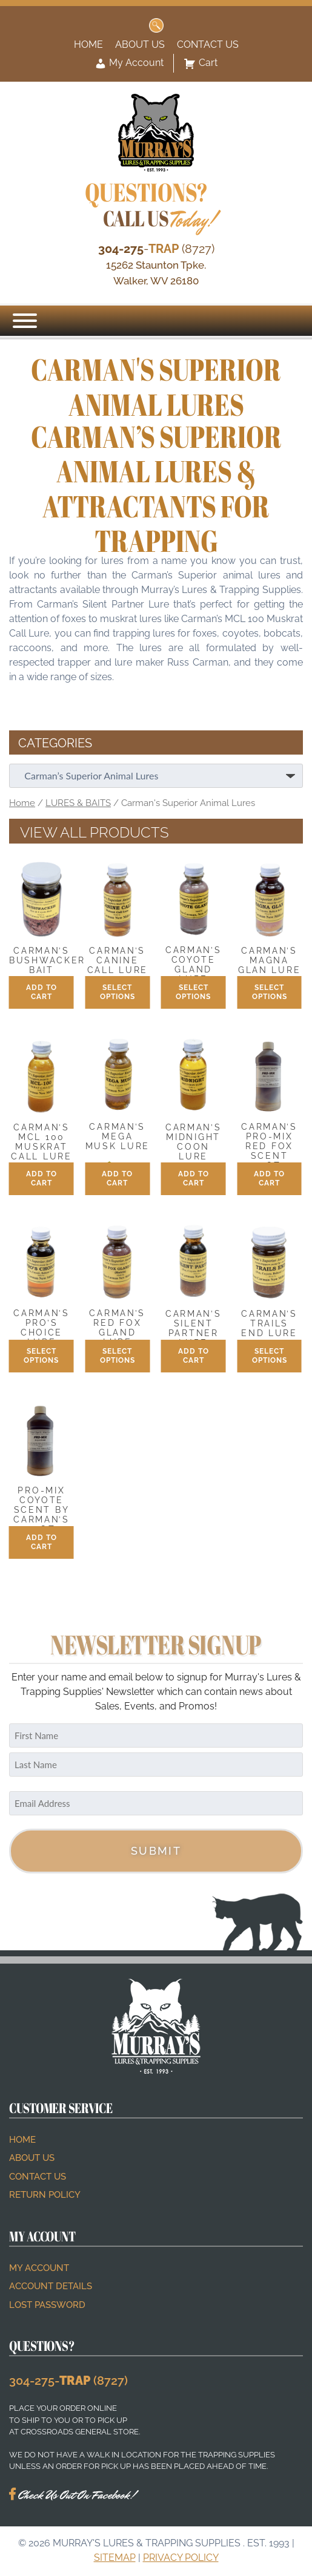 The width and height of the screenshot is (312, 2576). Describe the element at coordinates (47, 2304) in the screenshot. I see `Lost password` at that location.